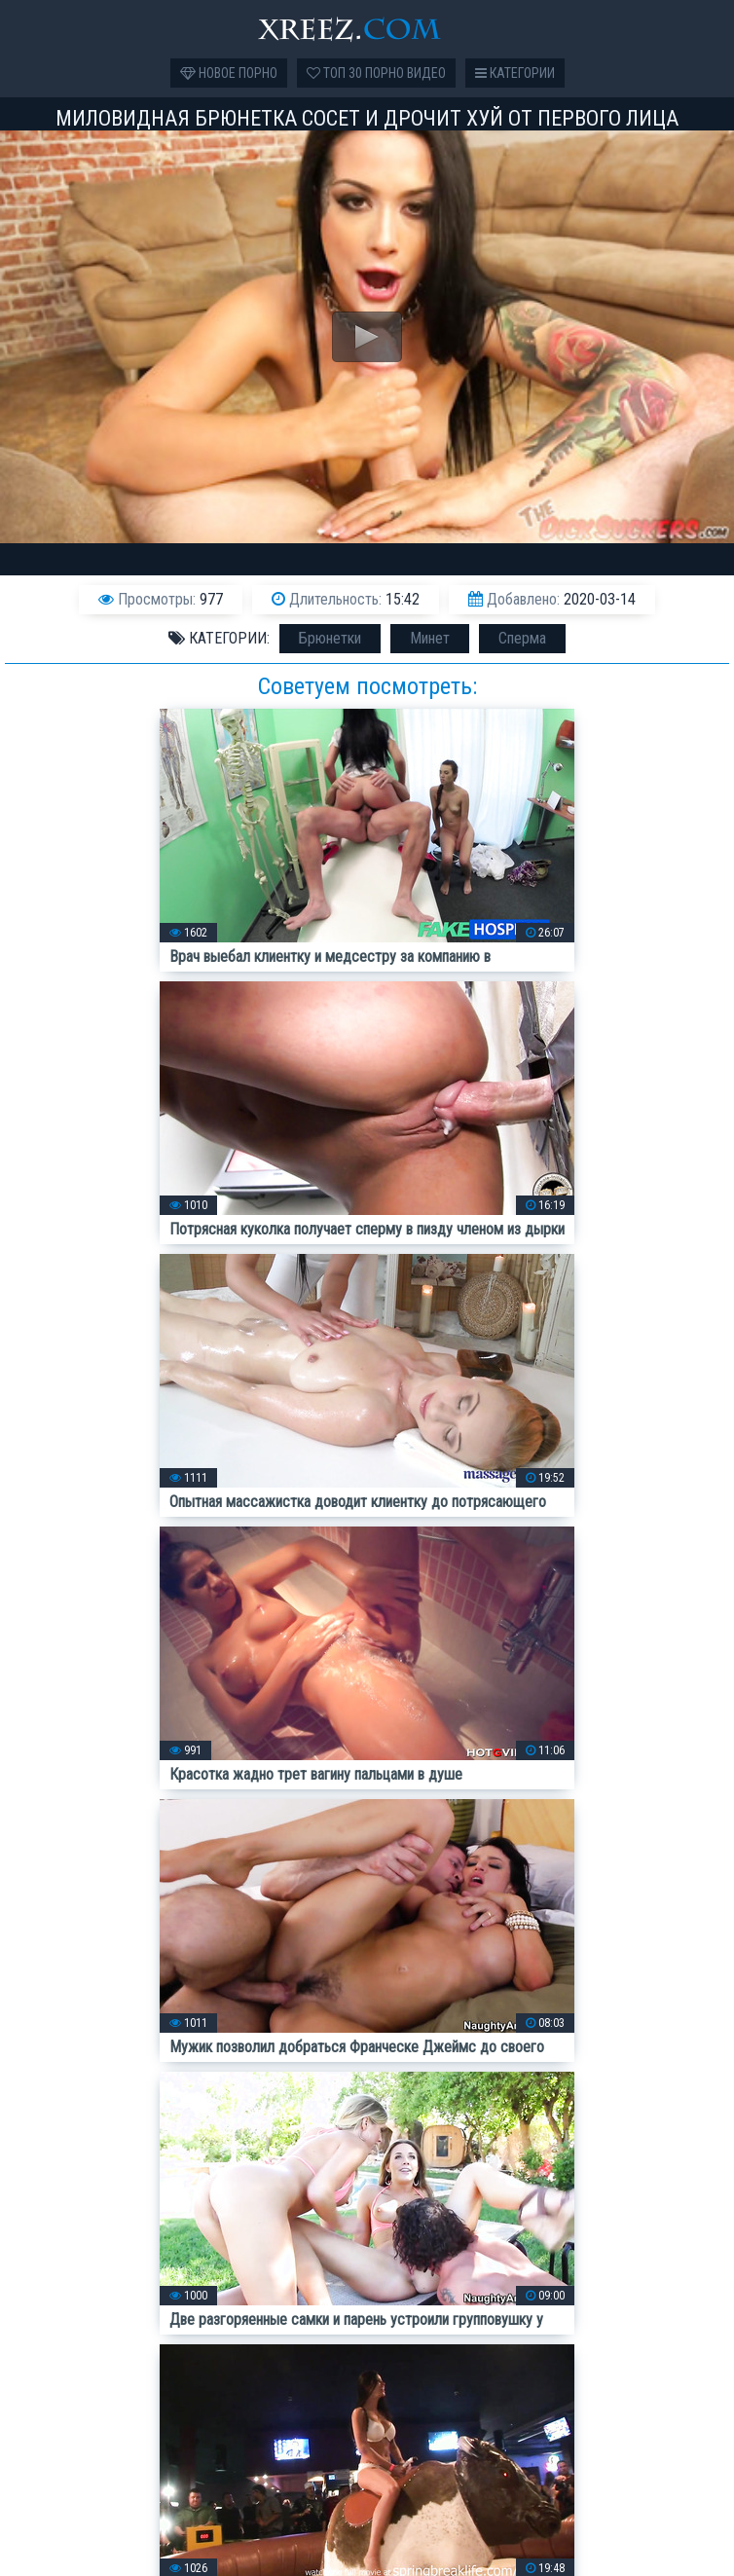  Describe the element at coordinates (515, 73) in the screenshot. I see `Категории` at that location.